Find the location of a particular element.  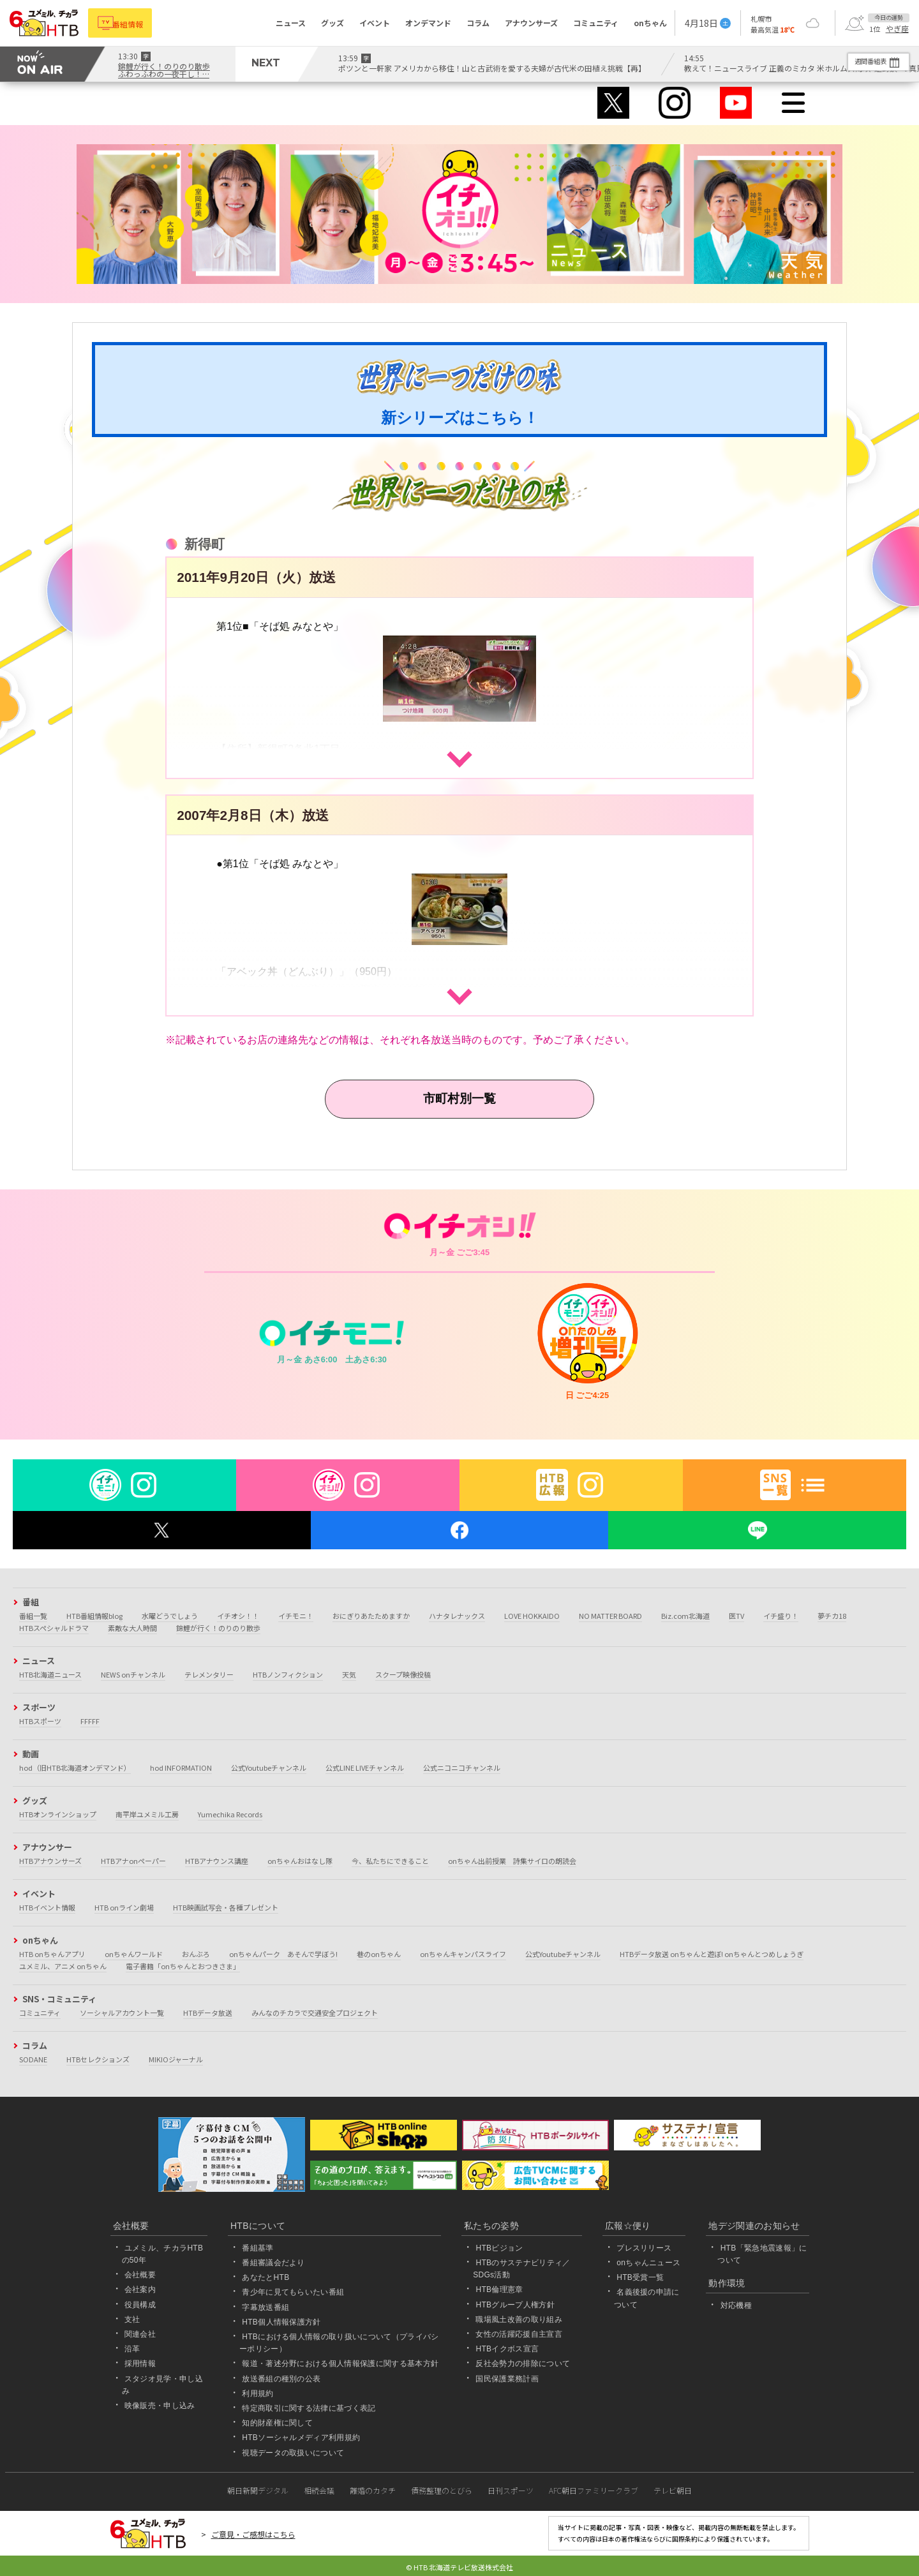

HTB北海道ニュース is located at coordinates (50, 1674).